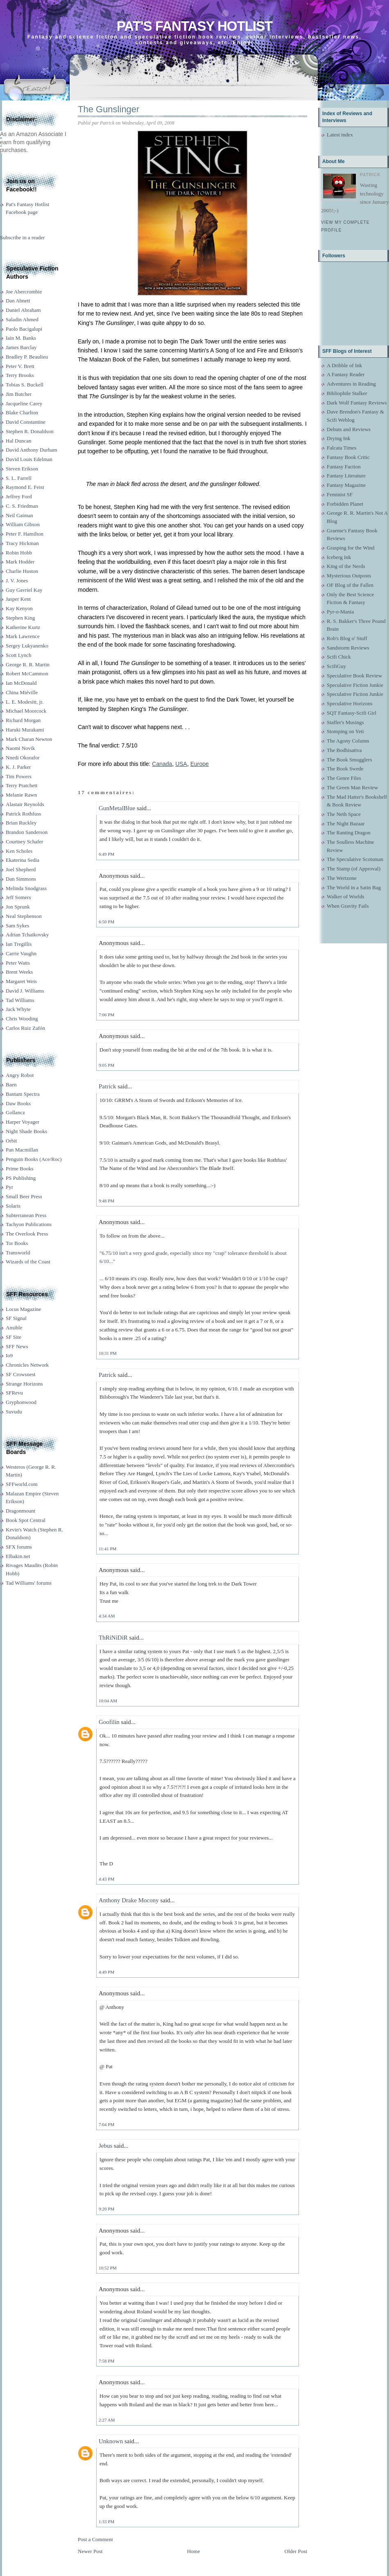 Image resolution: width=389 pixels, height=2576 pixels. Describe the element at coordinates (14, 1411) in the screenshot. I see `Suvudu` at that location.